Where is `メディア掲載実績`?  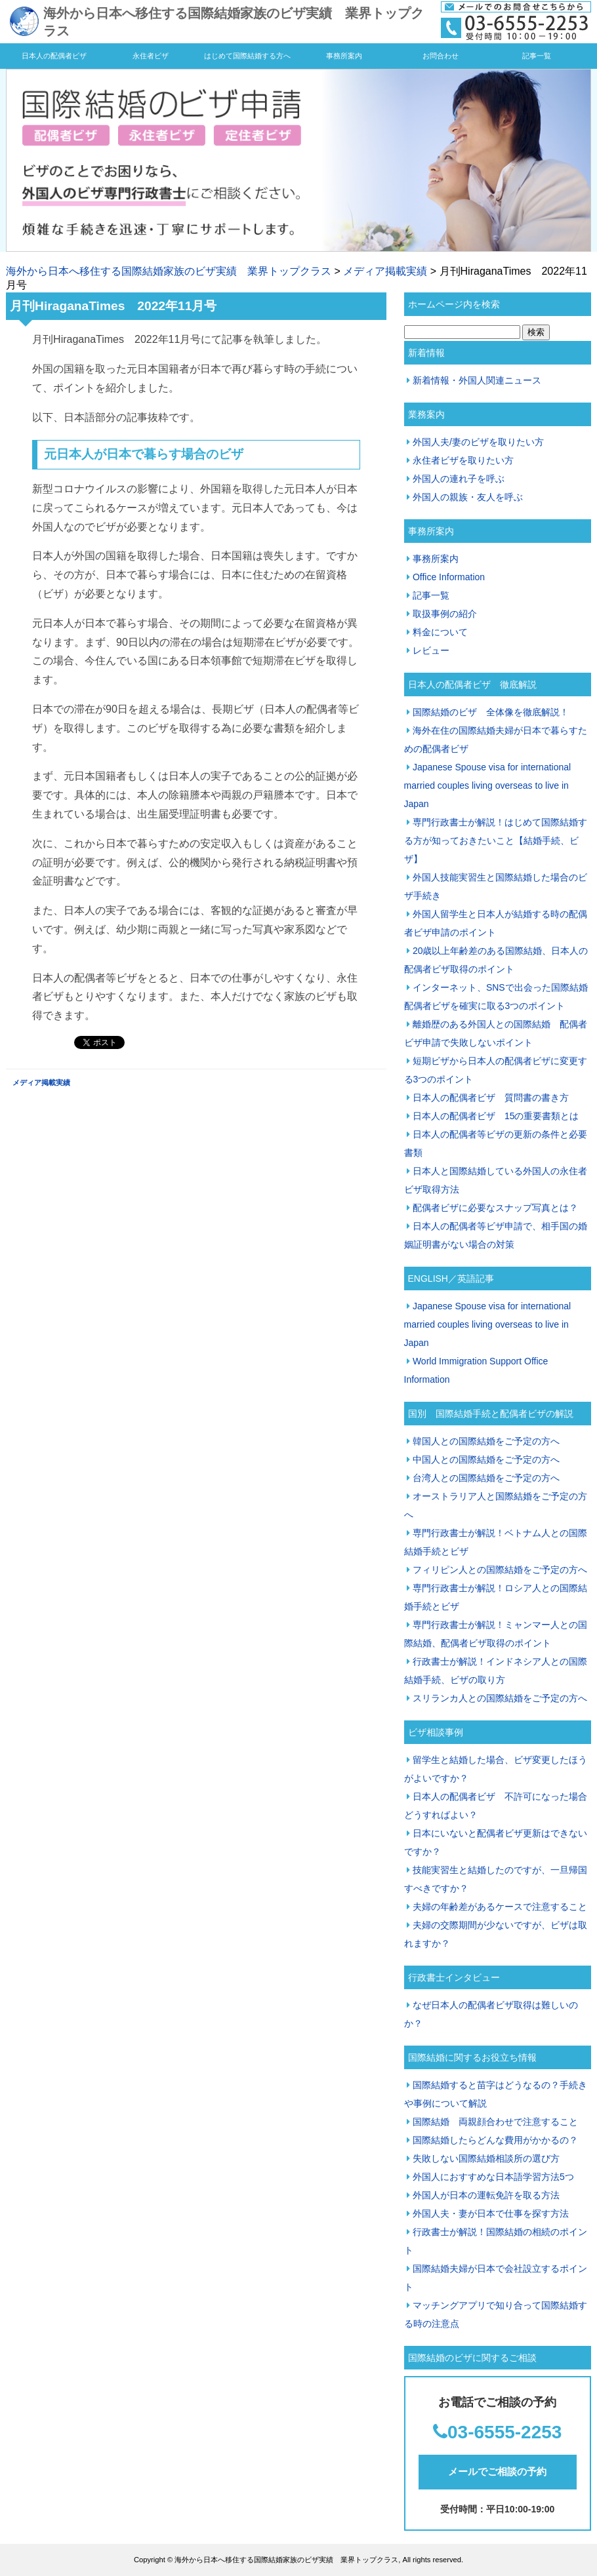
メディア掲載実績 is located at coordinates (385, 271).